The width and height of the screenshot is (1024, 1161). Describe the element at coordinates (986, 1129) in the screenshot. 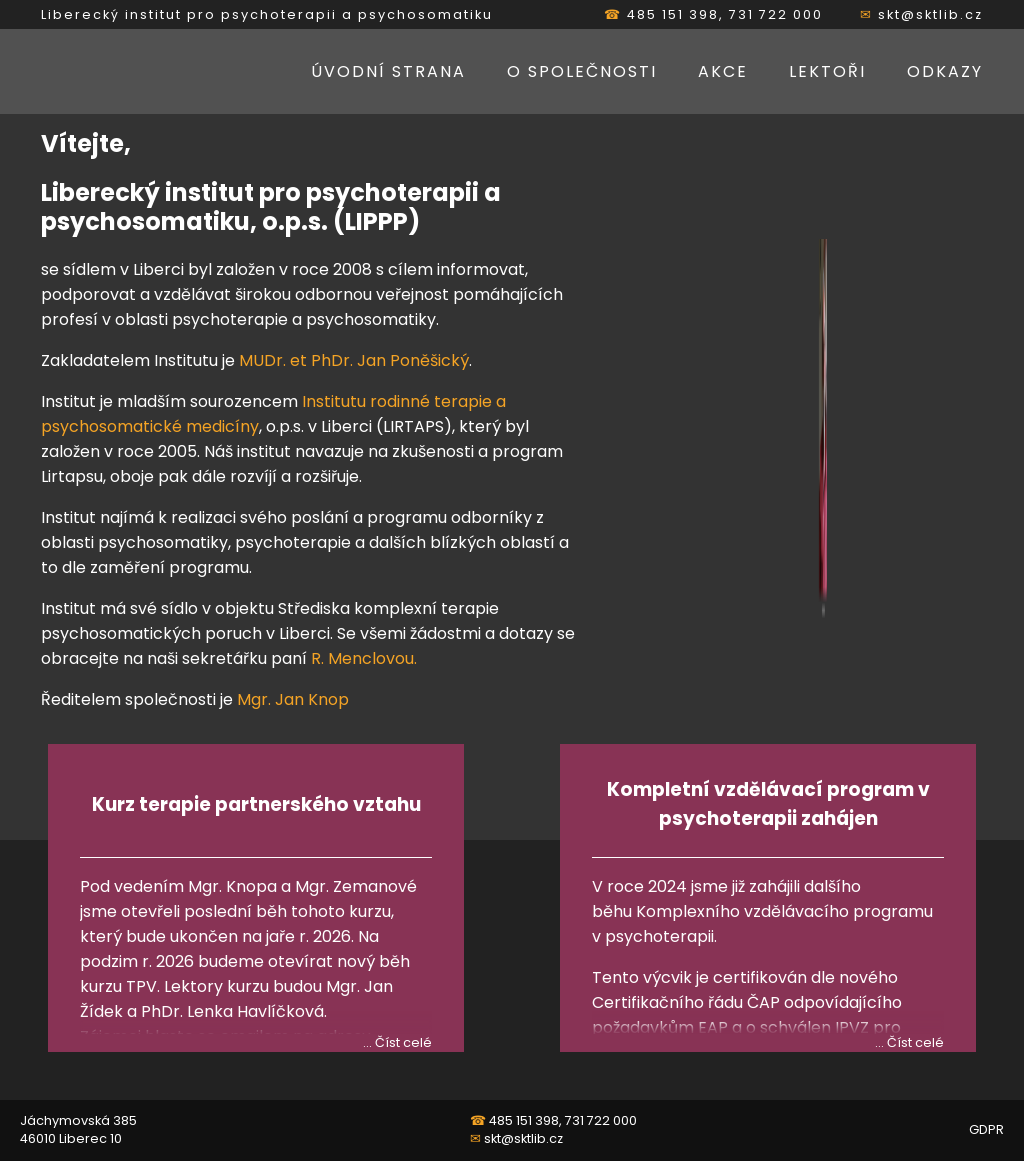

I see `GDPR` at that location.